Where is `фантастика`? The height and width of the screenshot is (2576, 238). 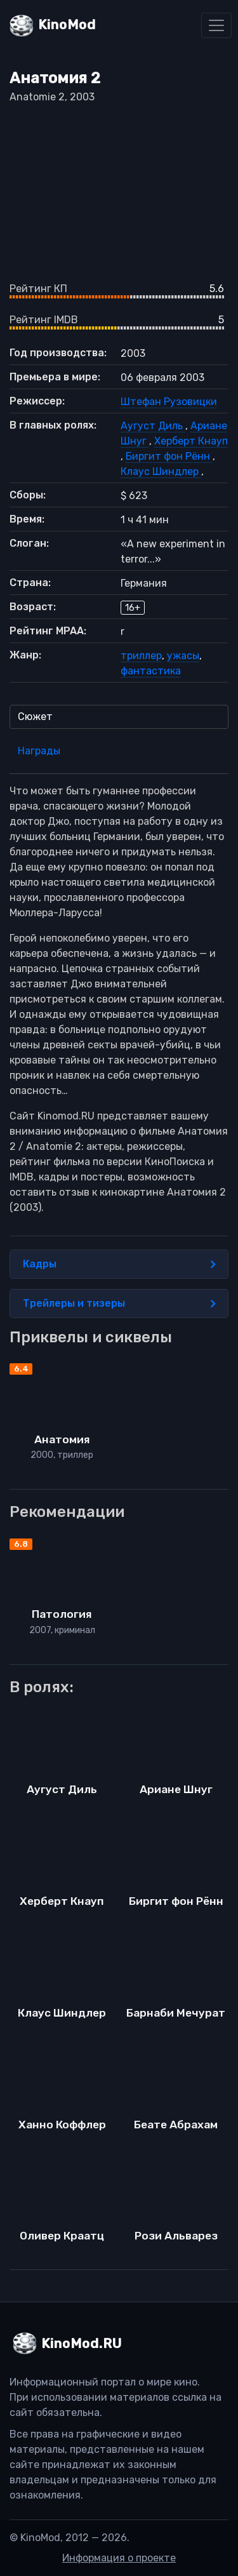
фантастика is located at coordinates (151, 671).